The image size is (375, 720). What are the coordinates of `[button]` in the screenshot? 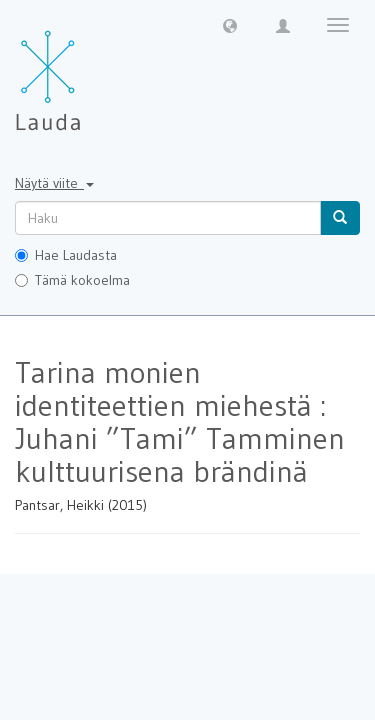 It's located at (230, 25).